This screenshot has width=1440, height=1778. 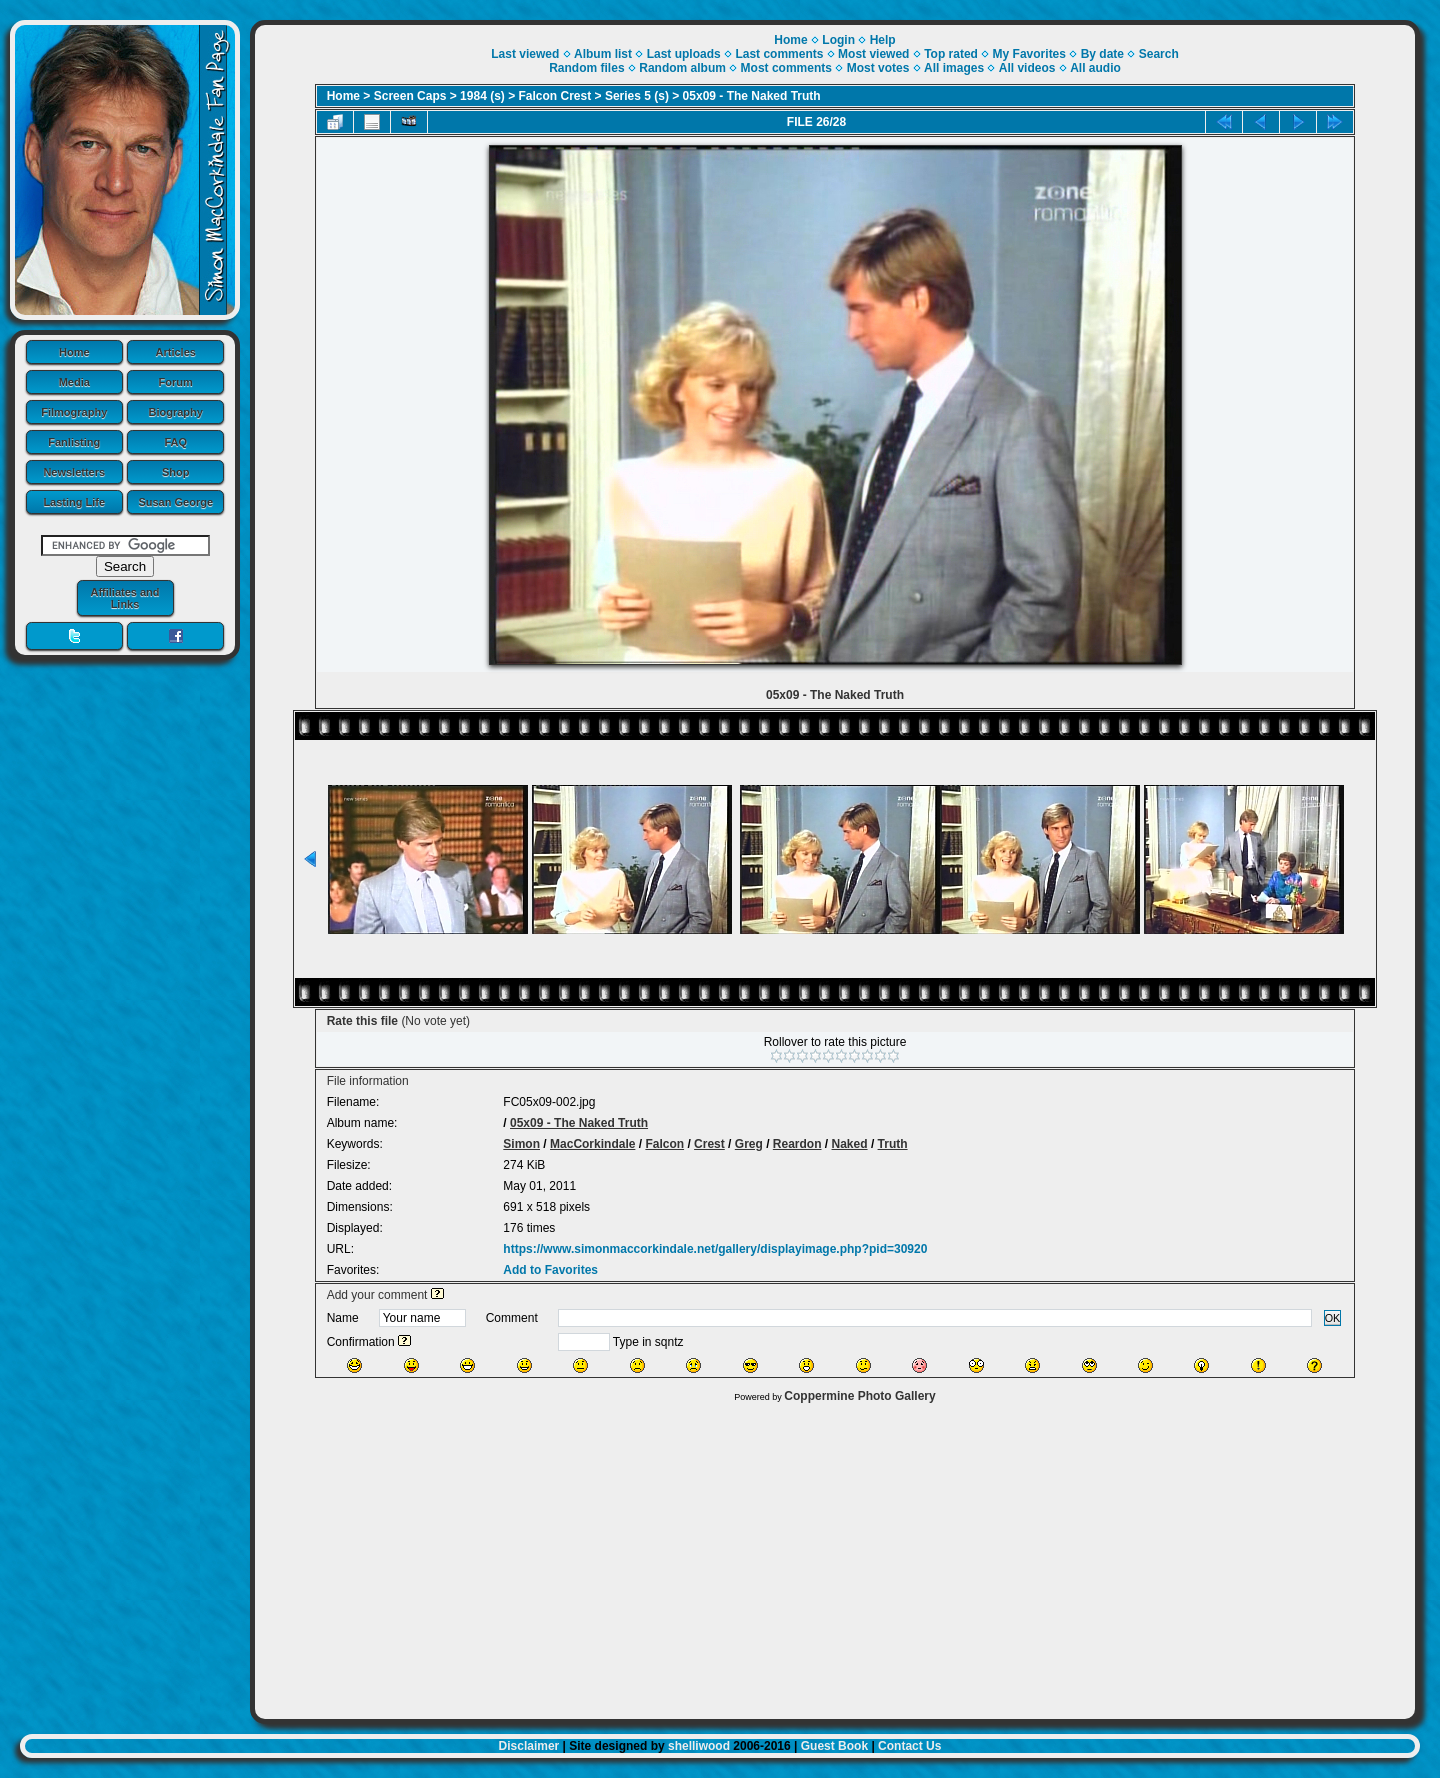 What do you see at coordinates (715, 1249) in the screenshot?
I see `https://www.simonmaccorkindale.net/gallery/displayimage.php?pid=30920` at bounding box center [715, 1249].